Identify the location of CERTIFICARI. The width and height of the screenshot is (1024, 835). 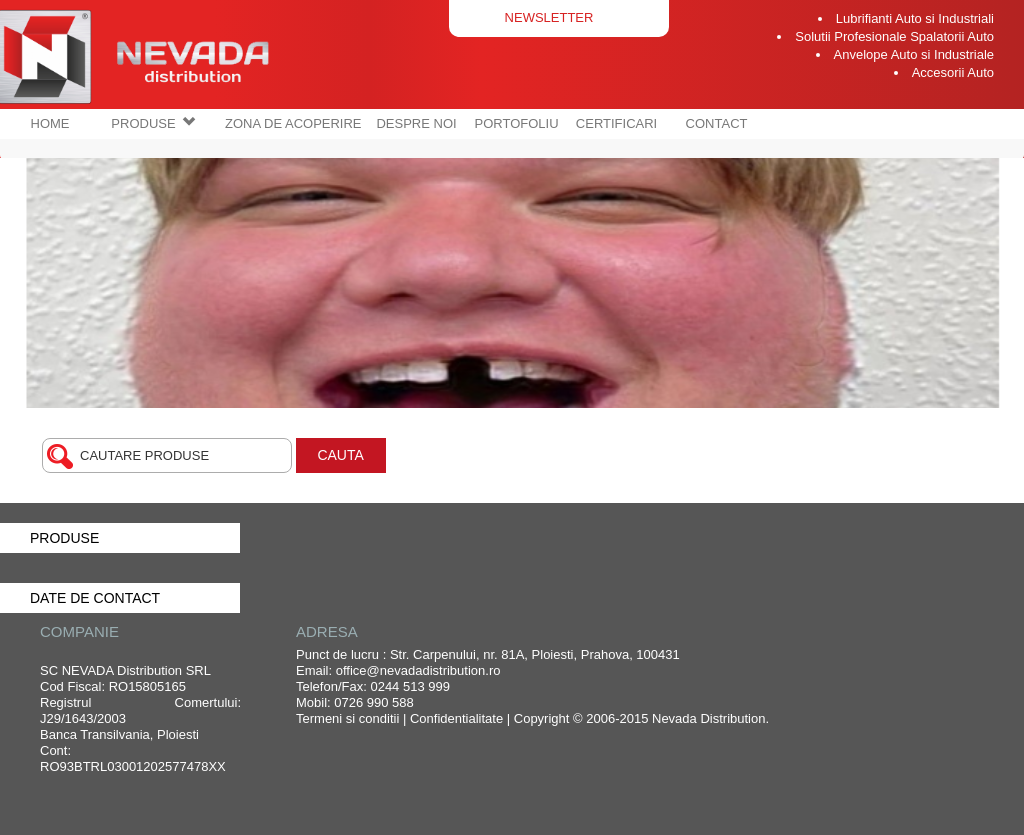
(616, 123).